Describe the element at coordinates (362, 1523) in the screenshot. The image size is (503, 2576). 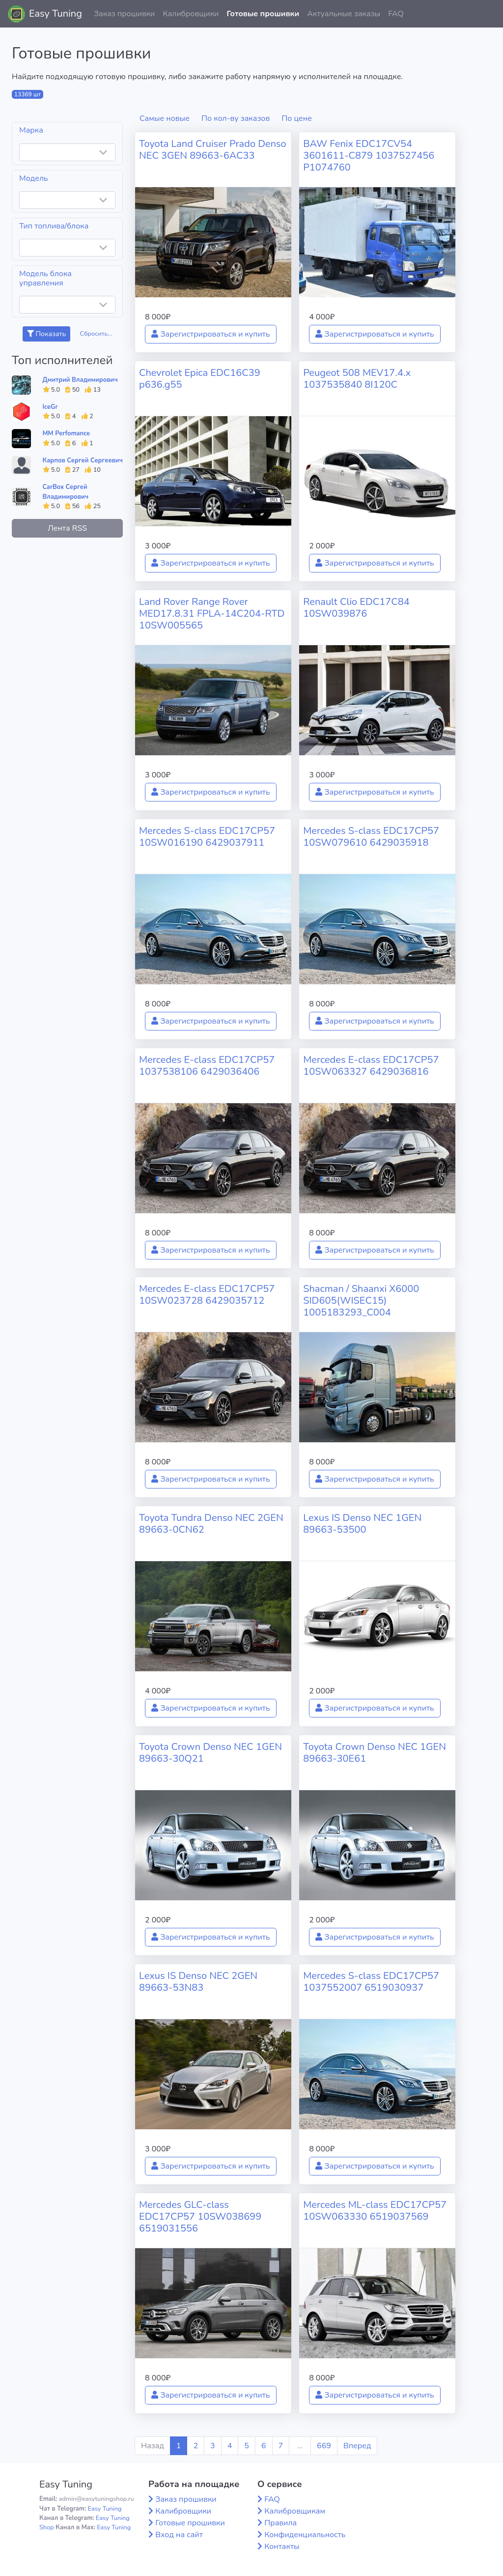
I see `Lexus IS Denso NEC 1GEN 89663-53500` at that location.